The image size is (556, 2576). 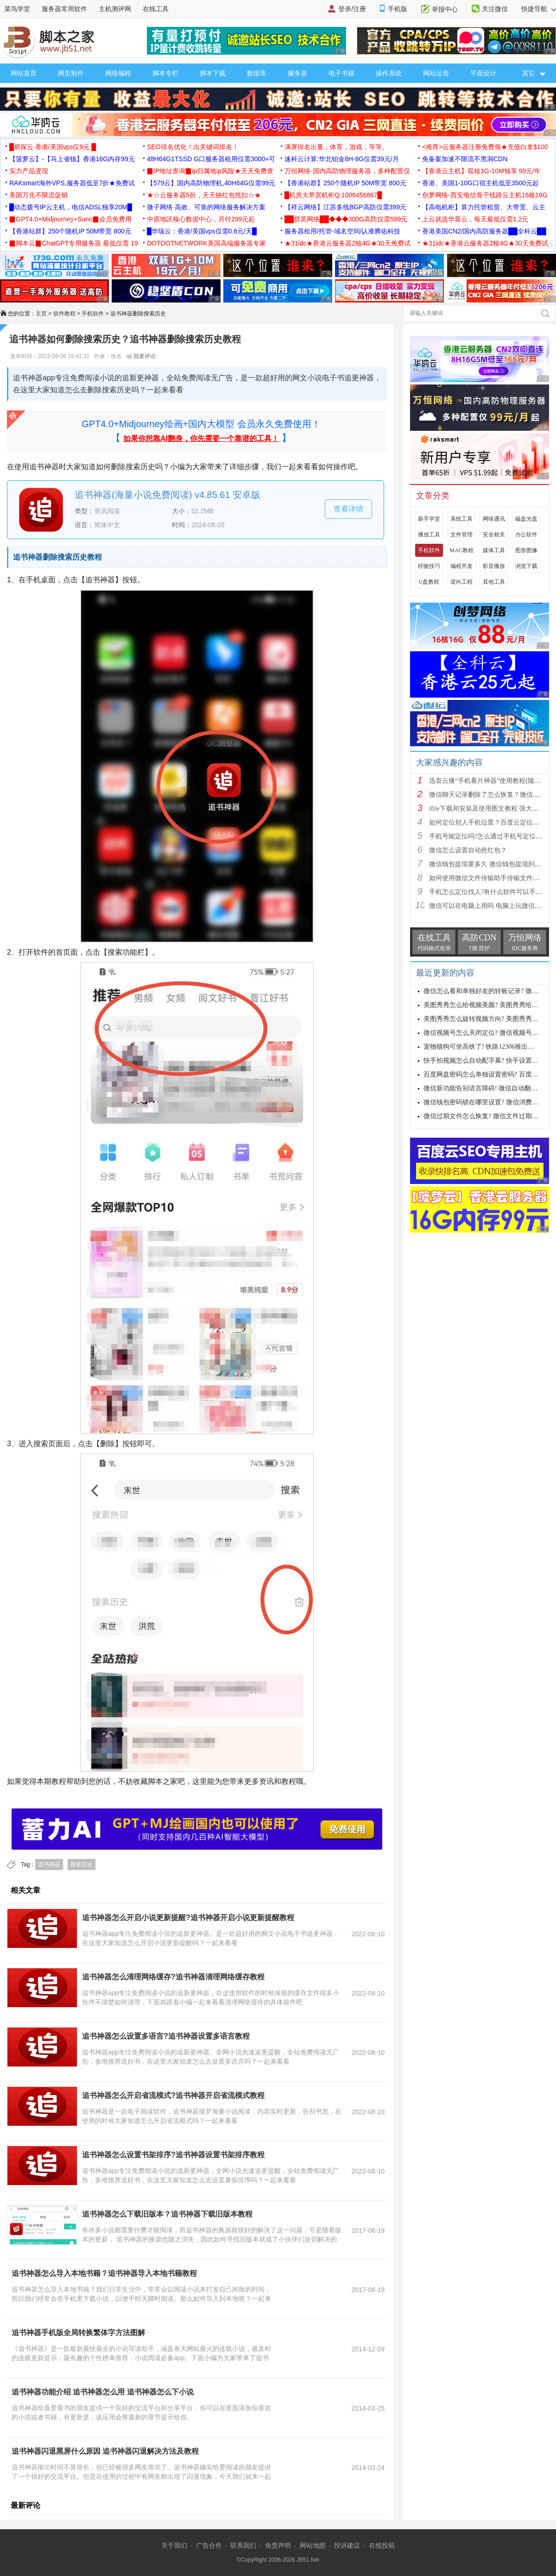 What do you see at coordinates (64, 313) in the screenshot?
I see `软件教程` at bounding box center [64, 313].